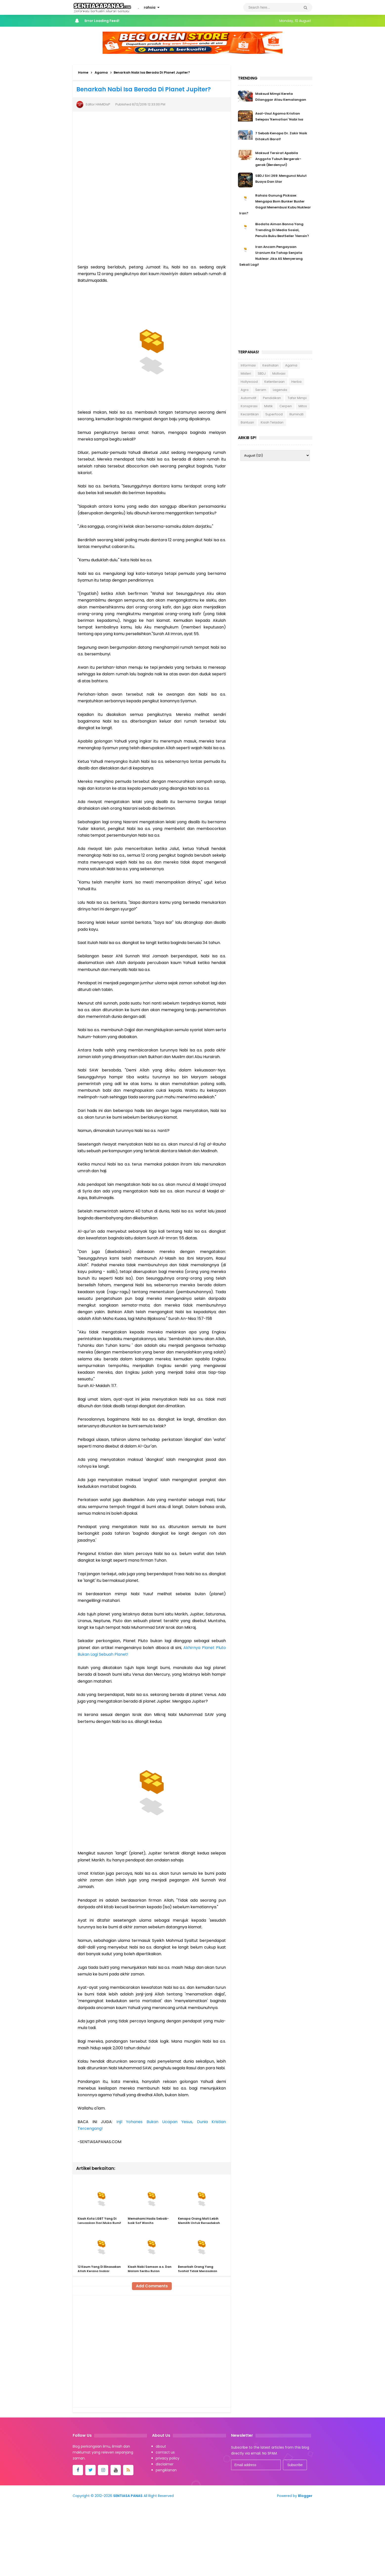 The image size is (385, 2576). I want to click on Mistik, so click(268, 406).